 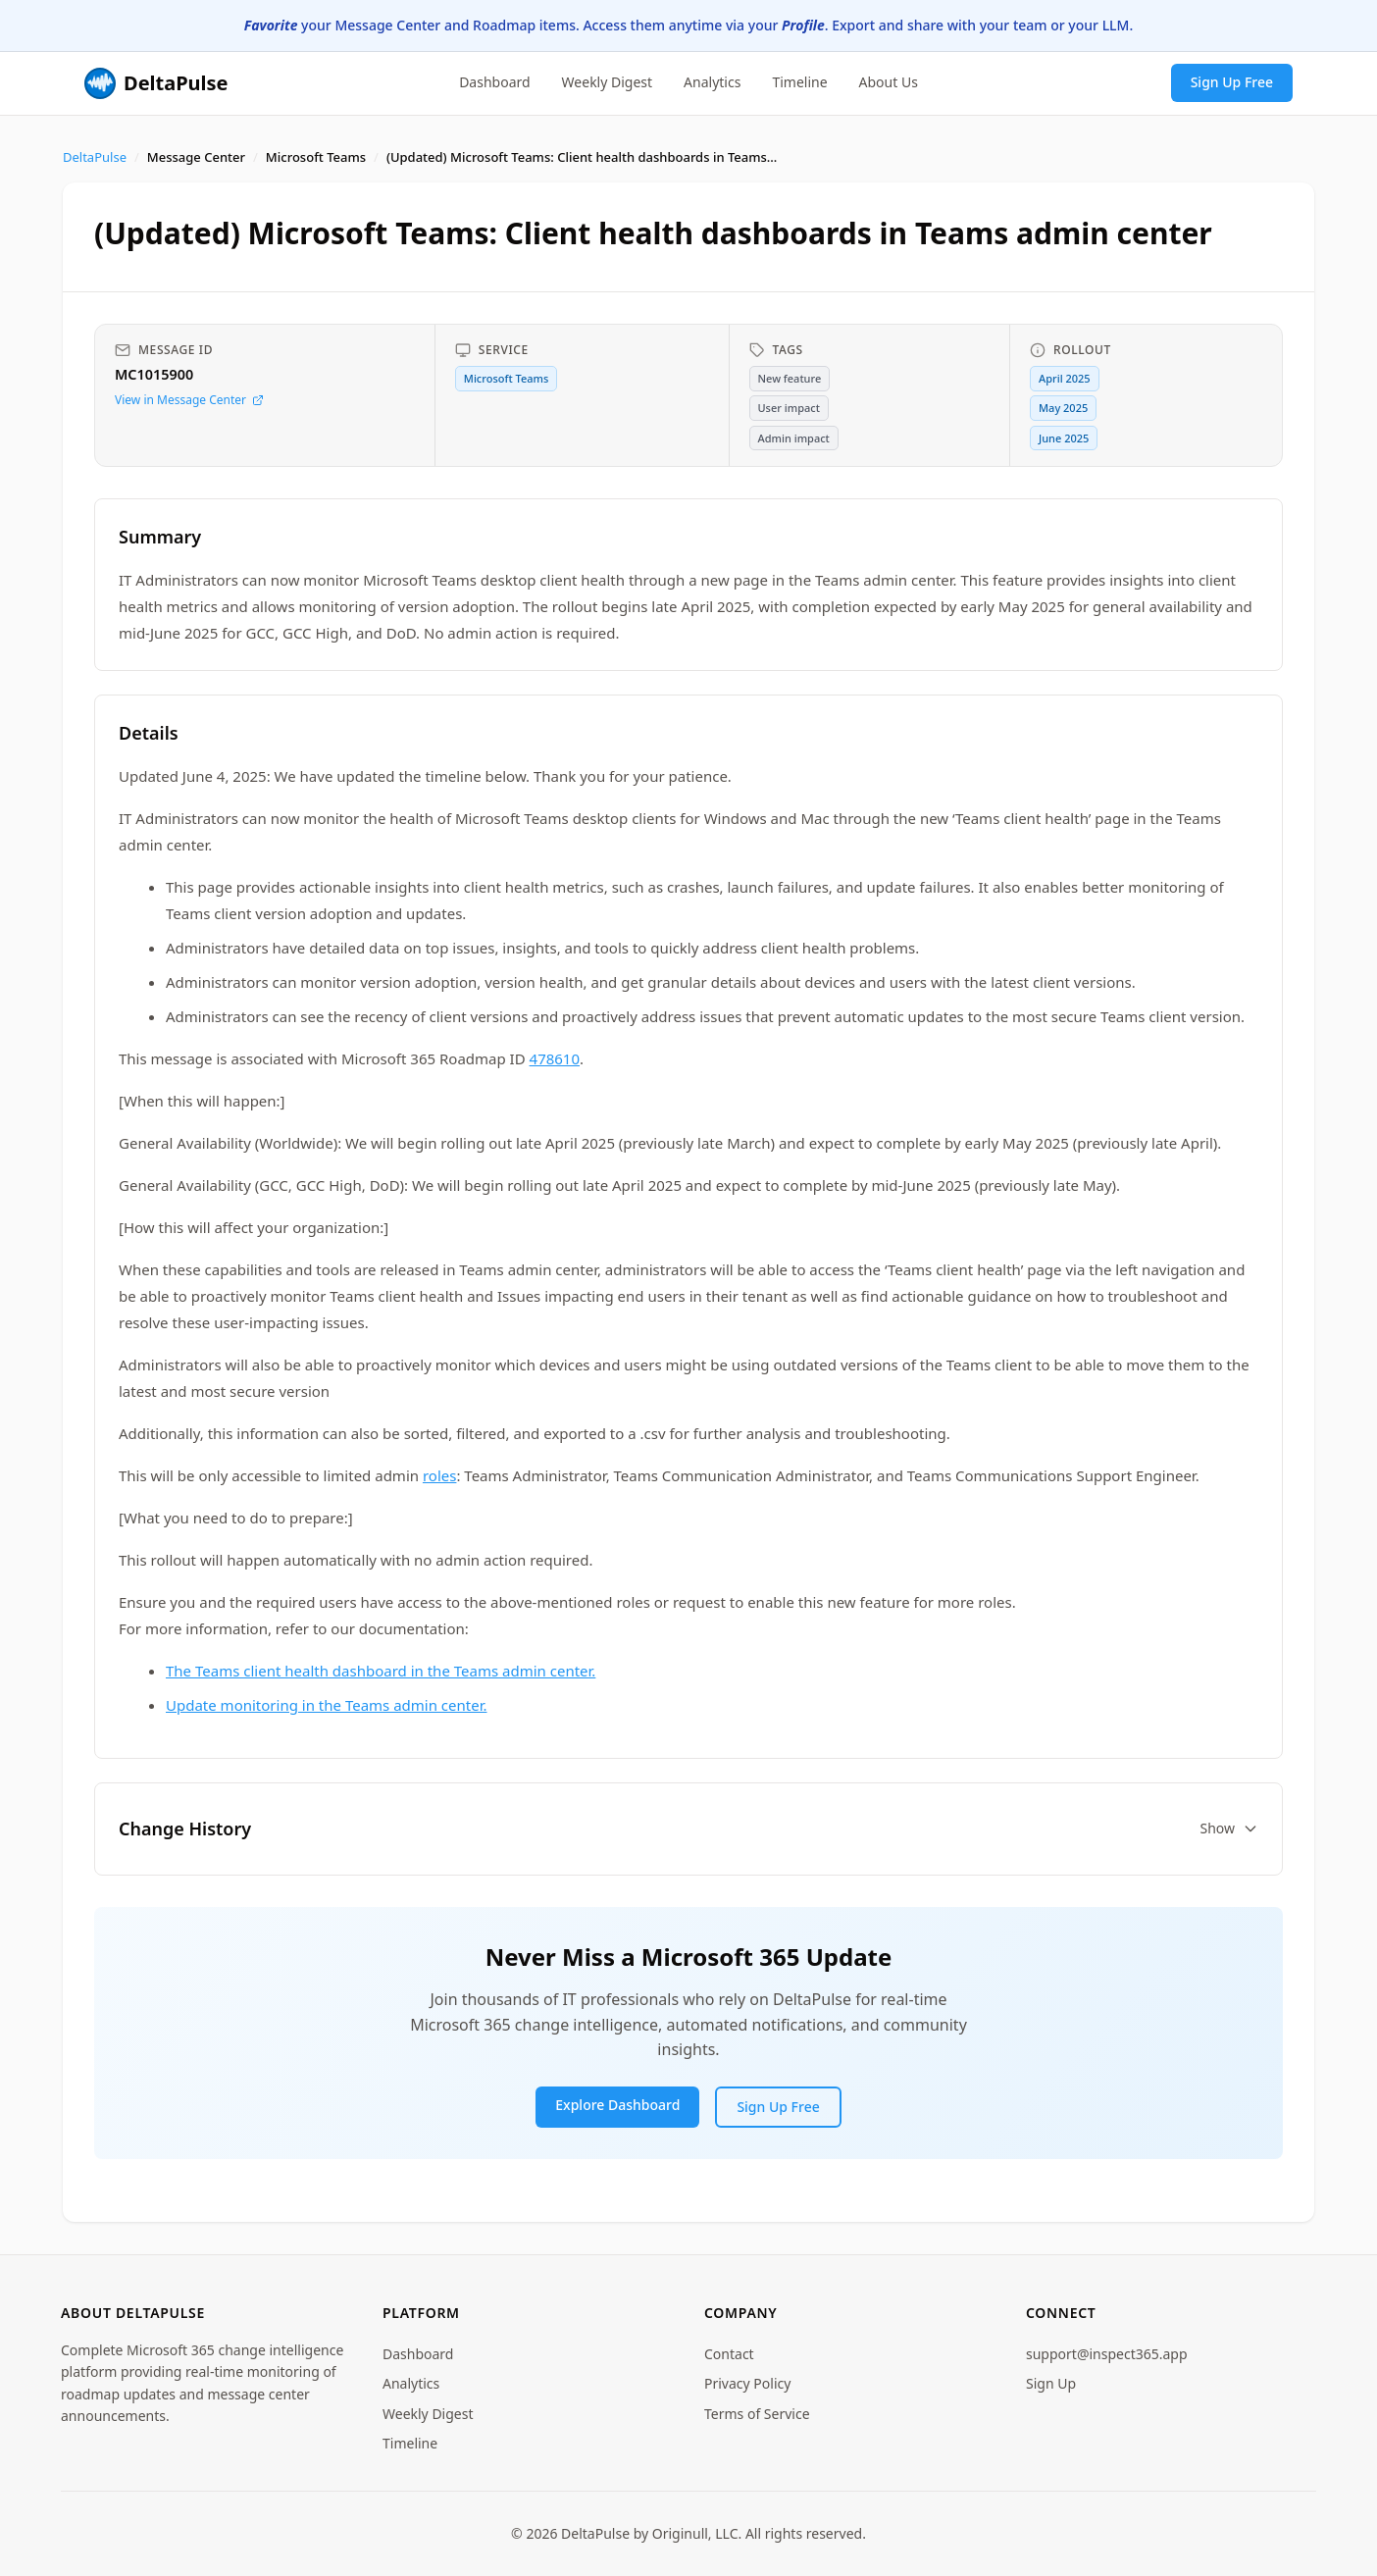 What do you see at coordinates (729, 2353) in the screenshot?
I see `Contact` at bounding box center [729, 2353].